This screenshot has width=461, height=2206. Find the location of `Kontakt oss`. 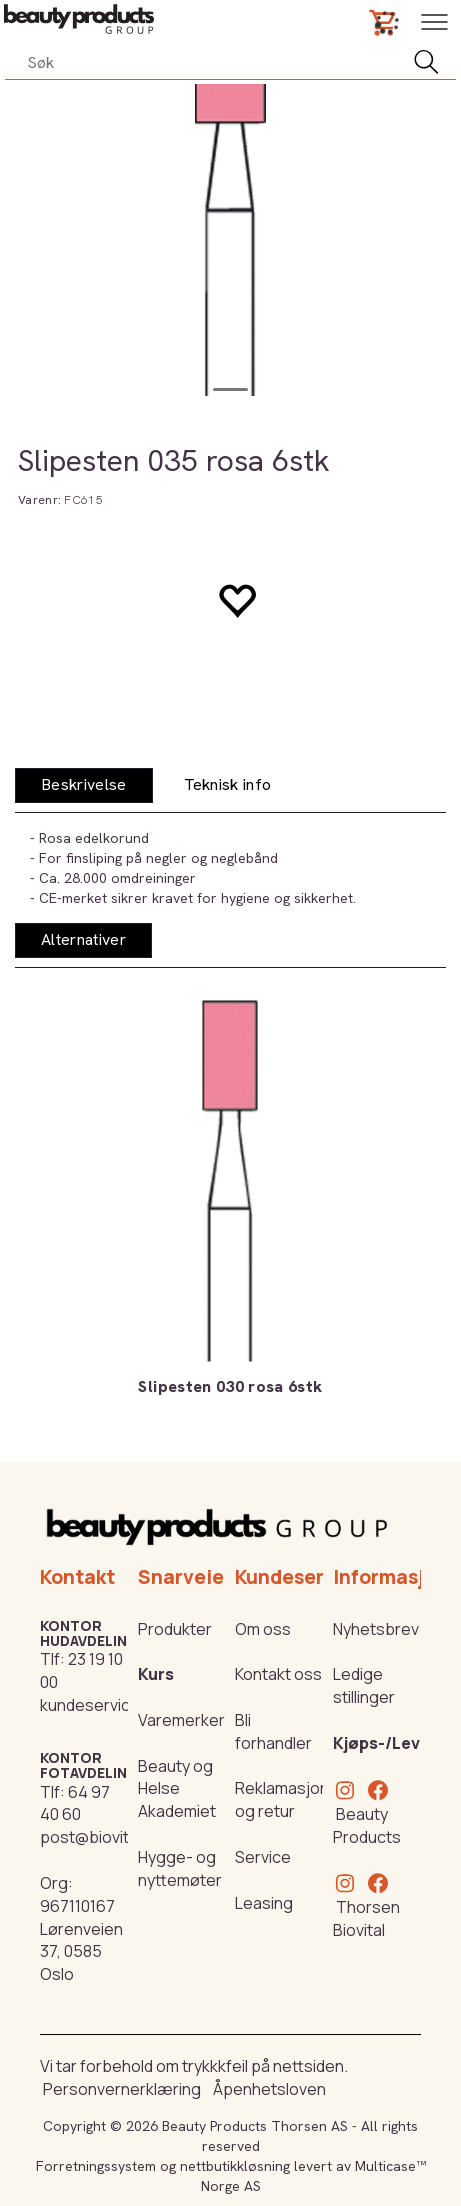

Kontakt oss is located at coordinates (278, 1674).